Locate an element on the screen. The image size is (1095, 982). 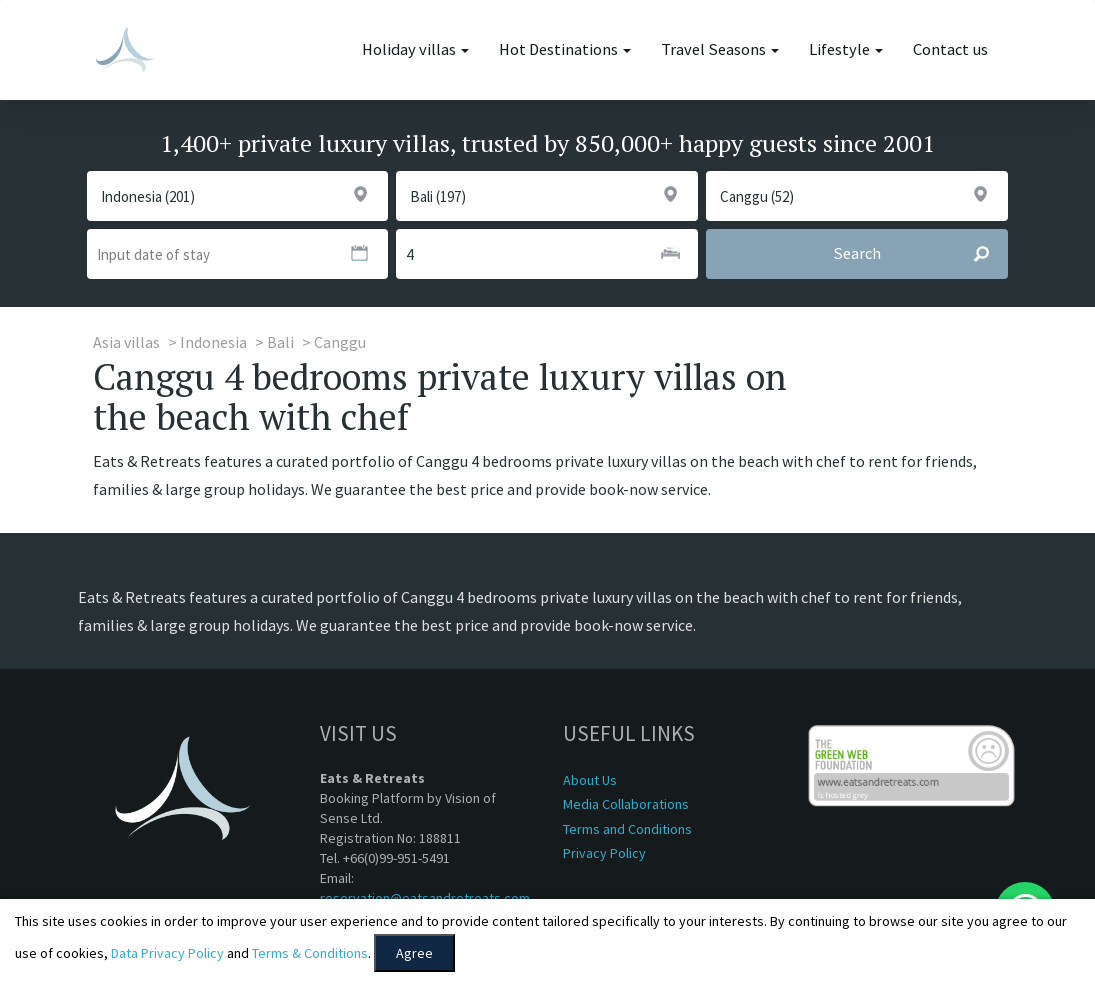
Data Privacy Policy is located at coordinates (167, 953).